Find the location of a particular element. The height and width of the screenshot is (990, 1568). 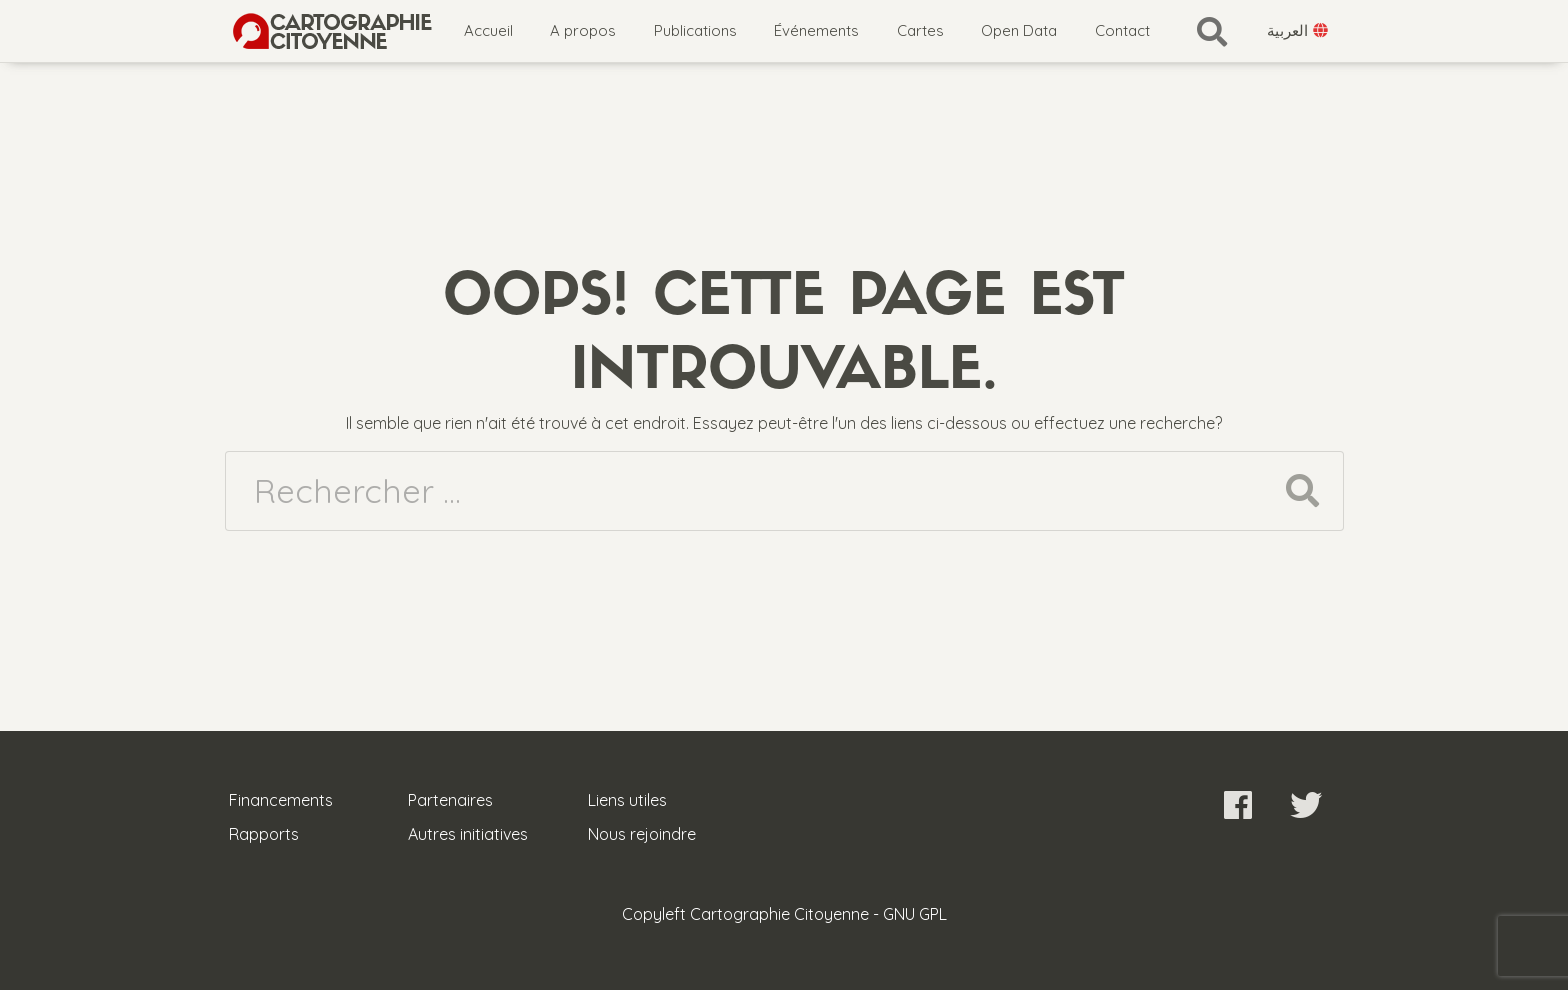

Rapports is located at coordinates (264, 834).